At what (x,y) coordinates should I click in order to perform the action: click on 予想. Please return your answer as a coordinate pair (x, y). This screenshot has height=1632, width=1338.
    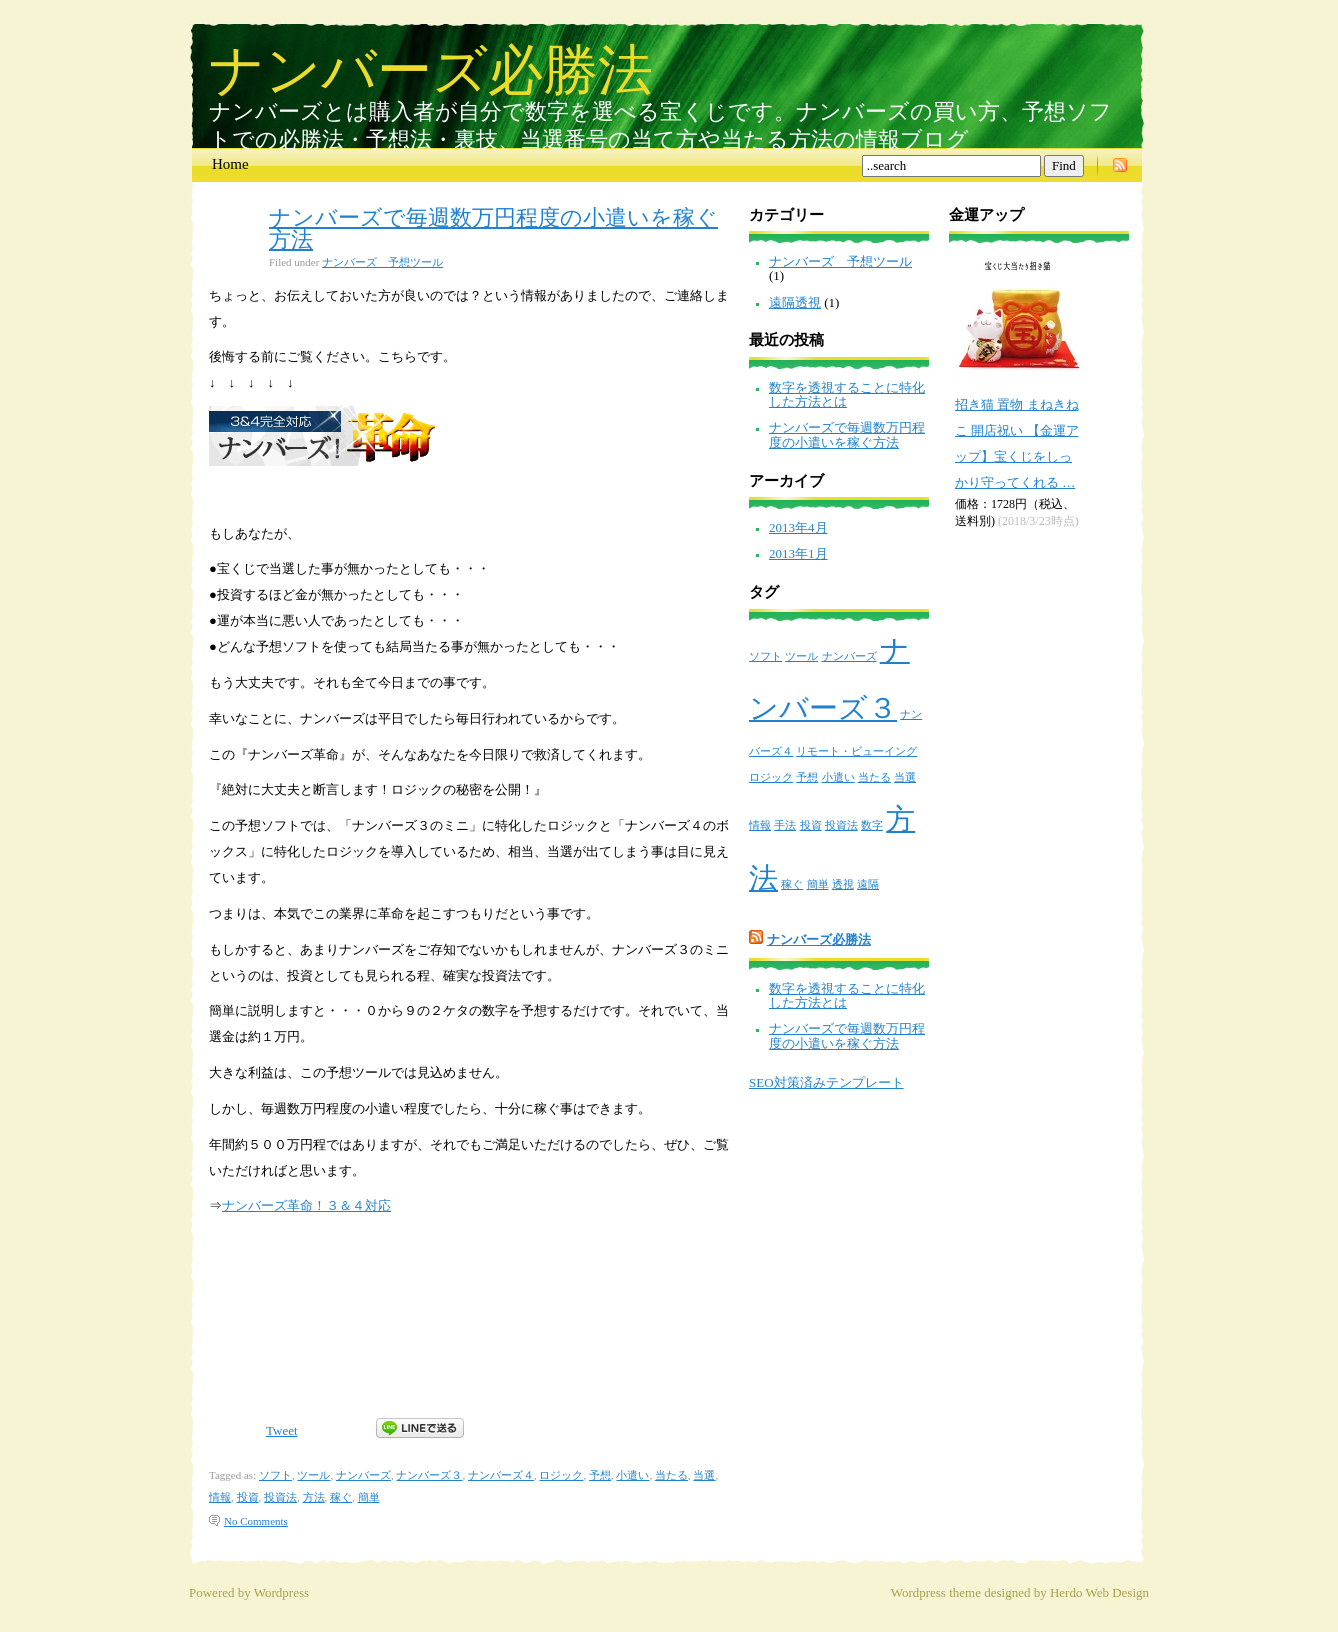
    Looking at the image, I should click on (600, 1475).